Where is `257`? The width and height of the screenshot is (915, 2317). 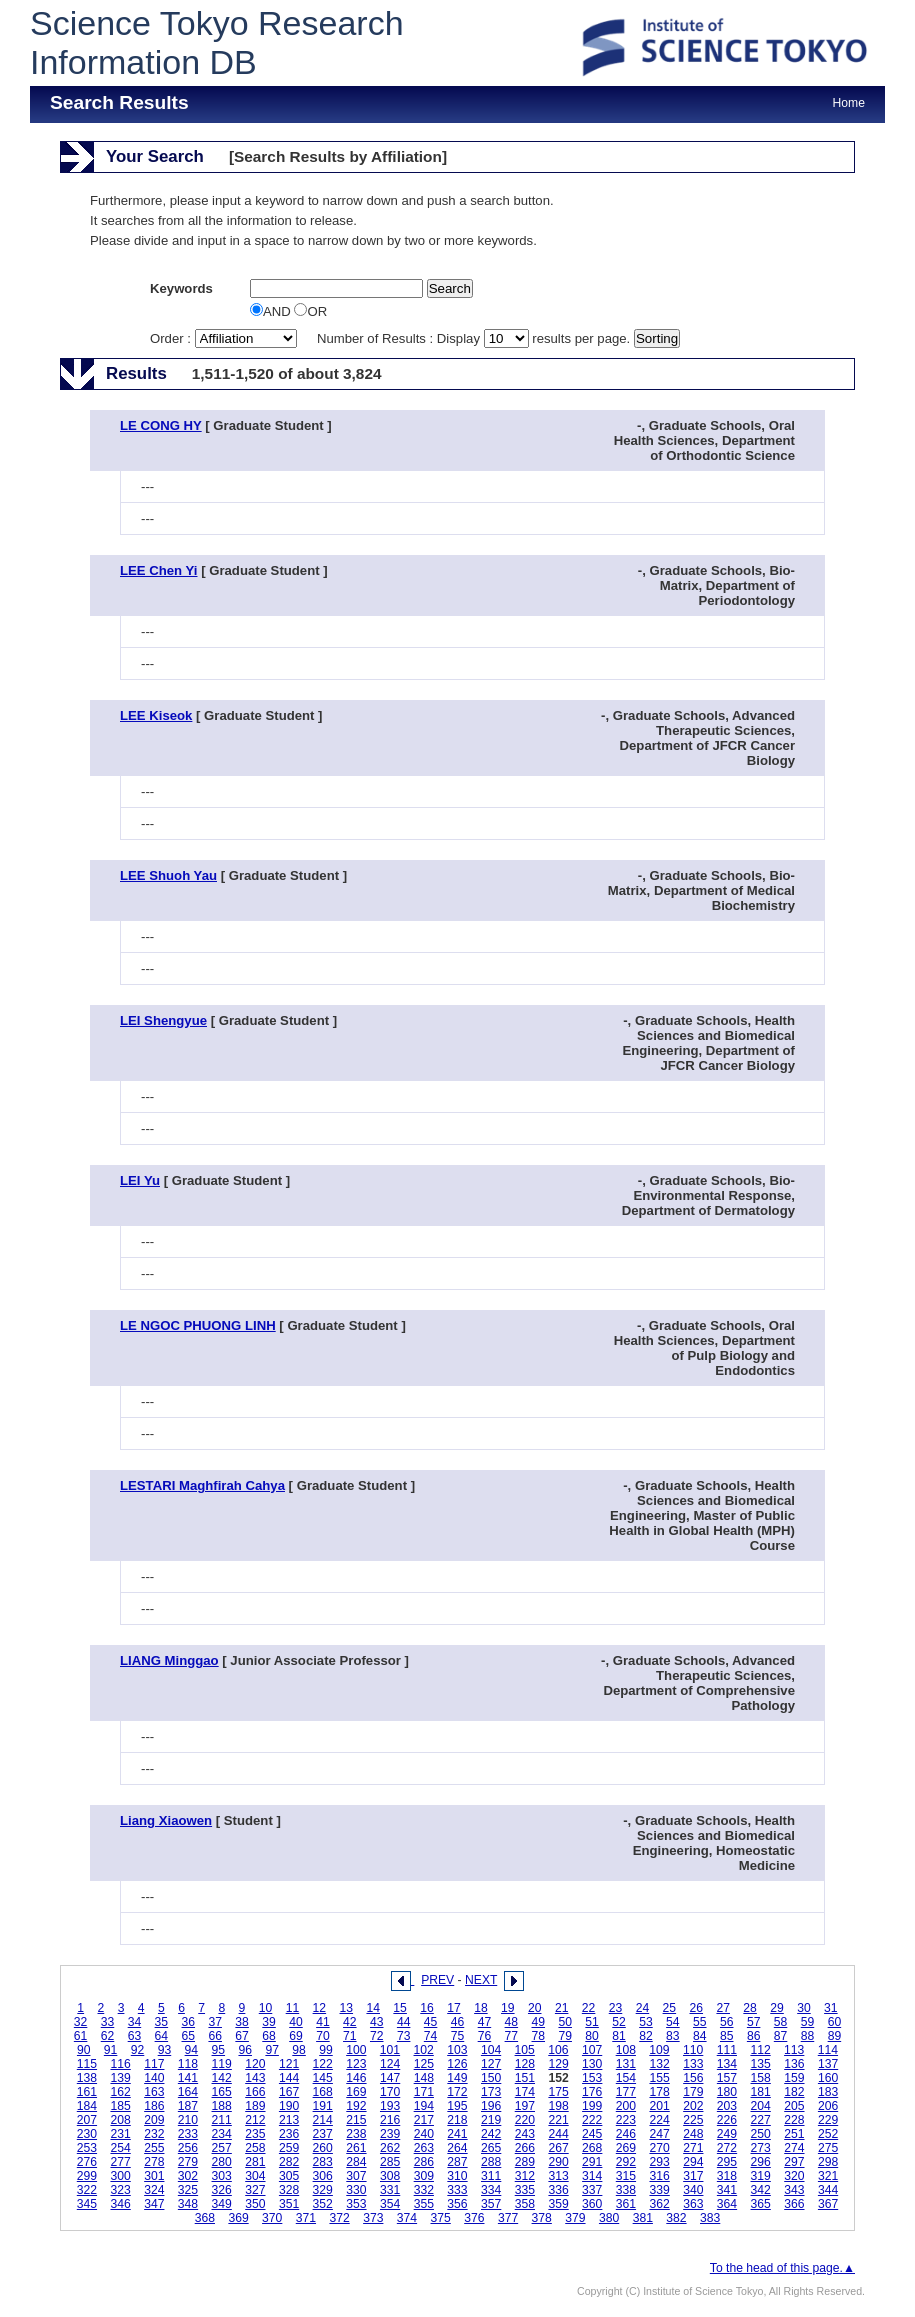 257 is located at coordinates (222, 2148).